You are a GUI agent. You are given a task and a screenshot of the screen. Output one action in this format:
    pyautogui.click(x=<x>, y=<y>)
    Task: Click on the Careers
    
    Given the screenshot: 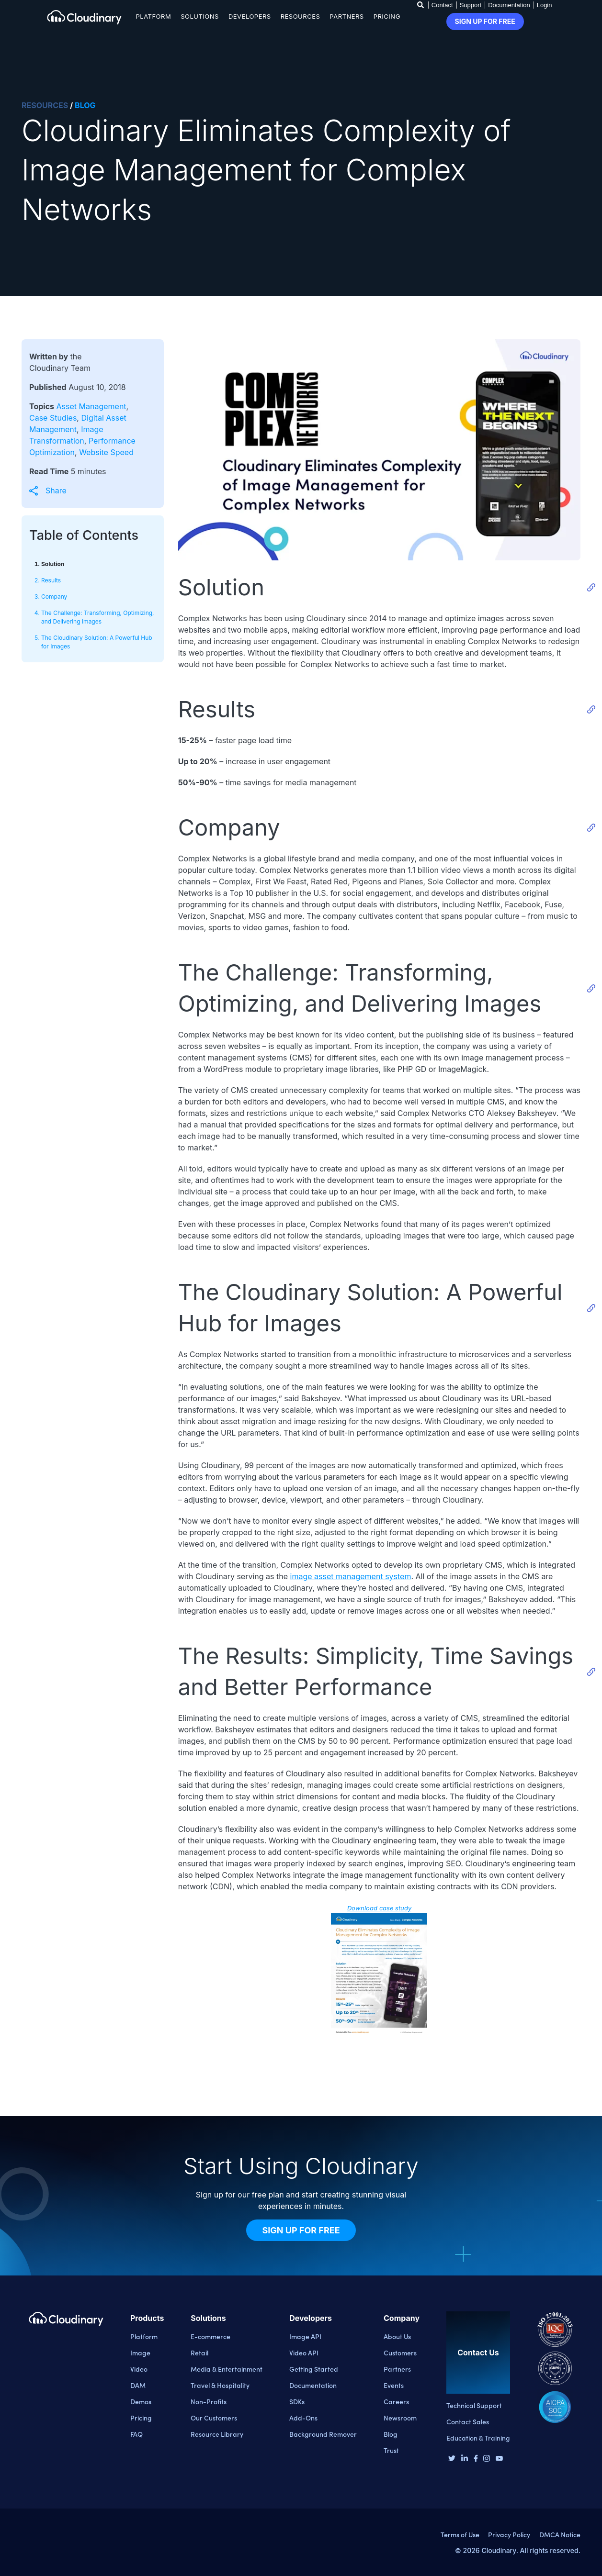 What is the action you would take?
    pyautogui.click(x=396, y=2401)
    